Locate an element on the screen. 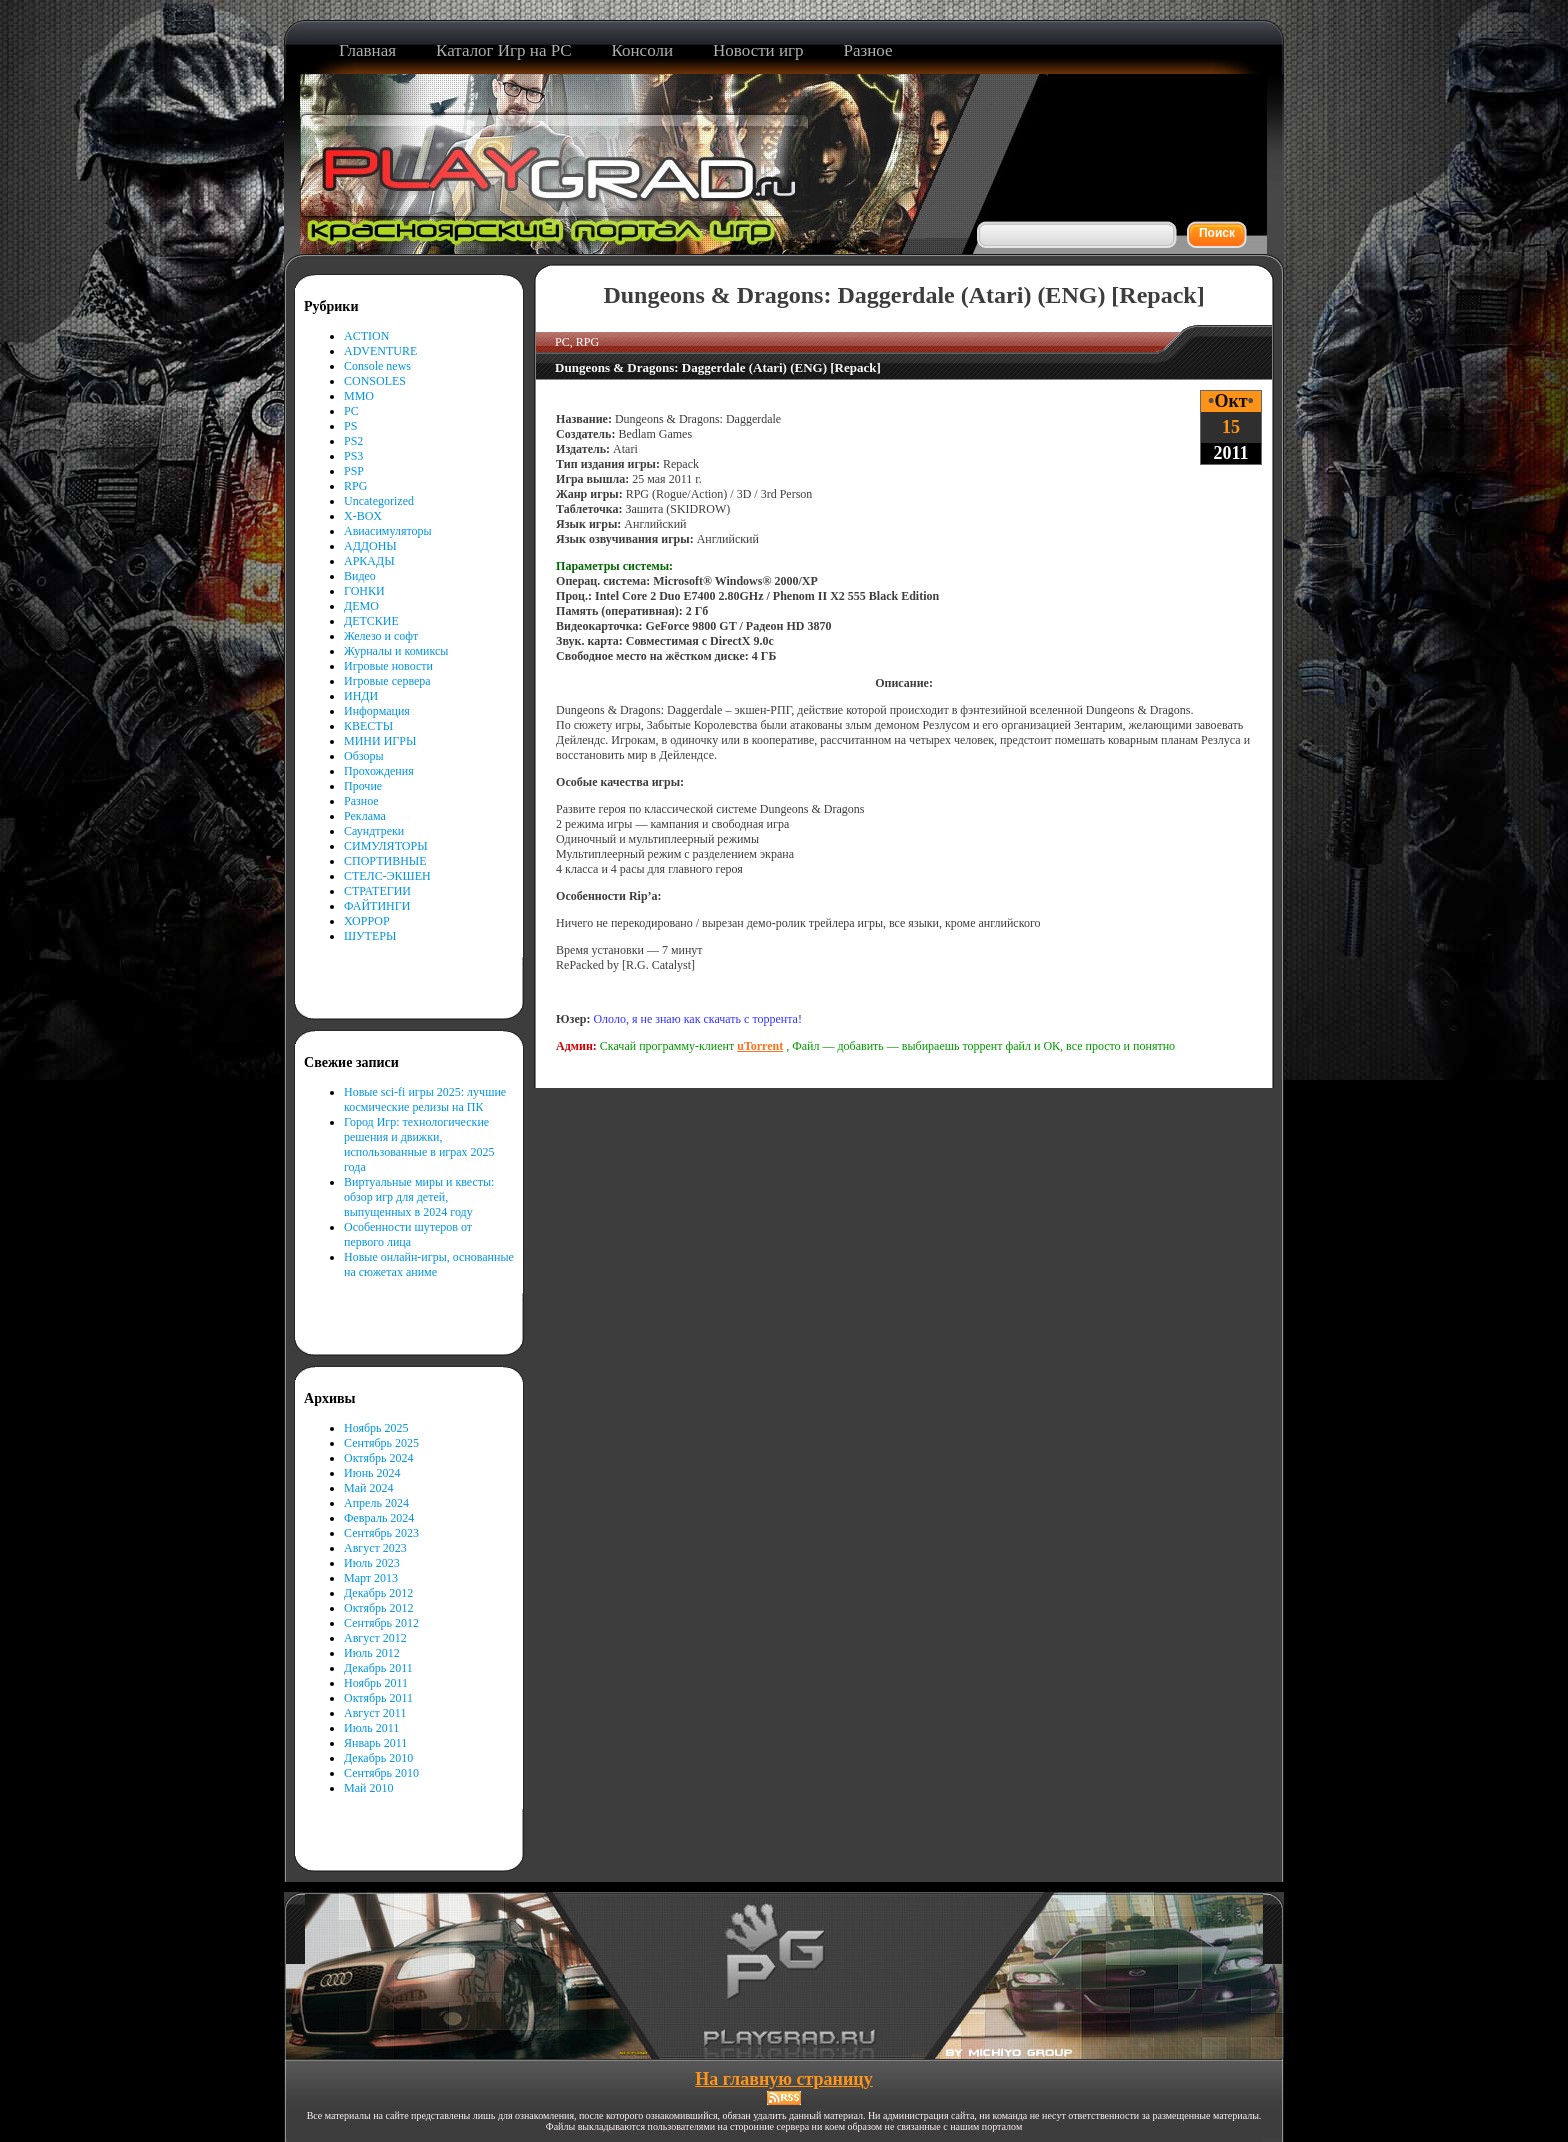 This screenshot has width=1568, height=2142. PSP is located at coordinates (354, 471).